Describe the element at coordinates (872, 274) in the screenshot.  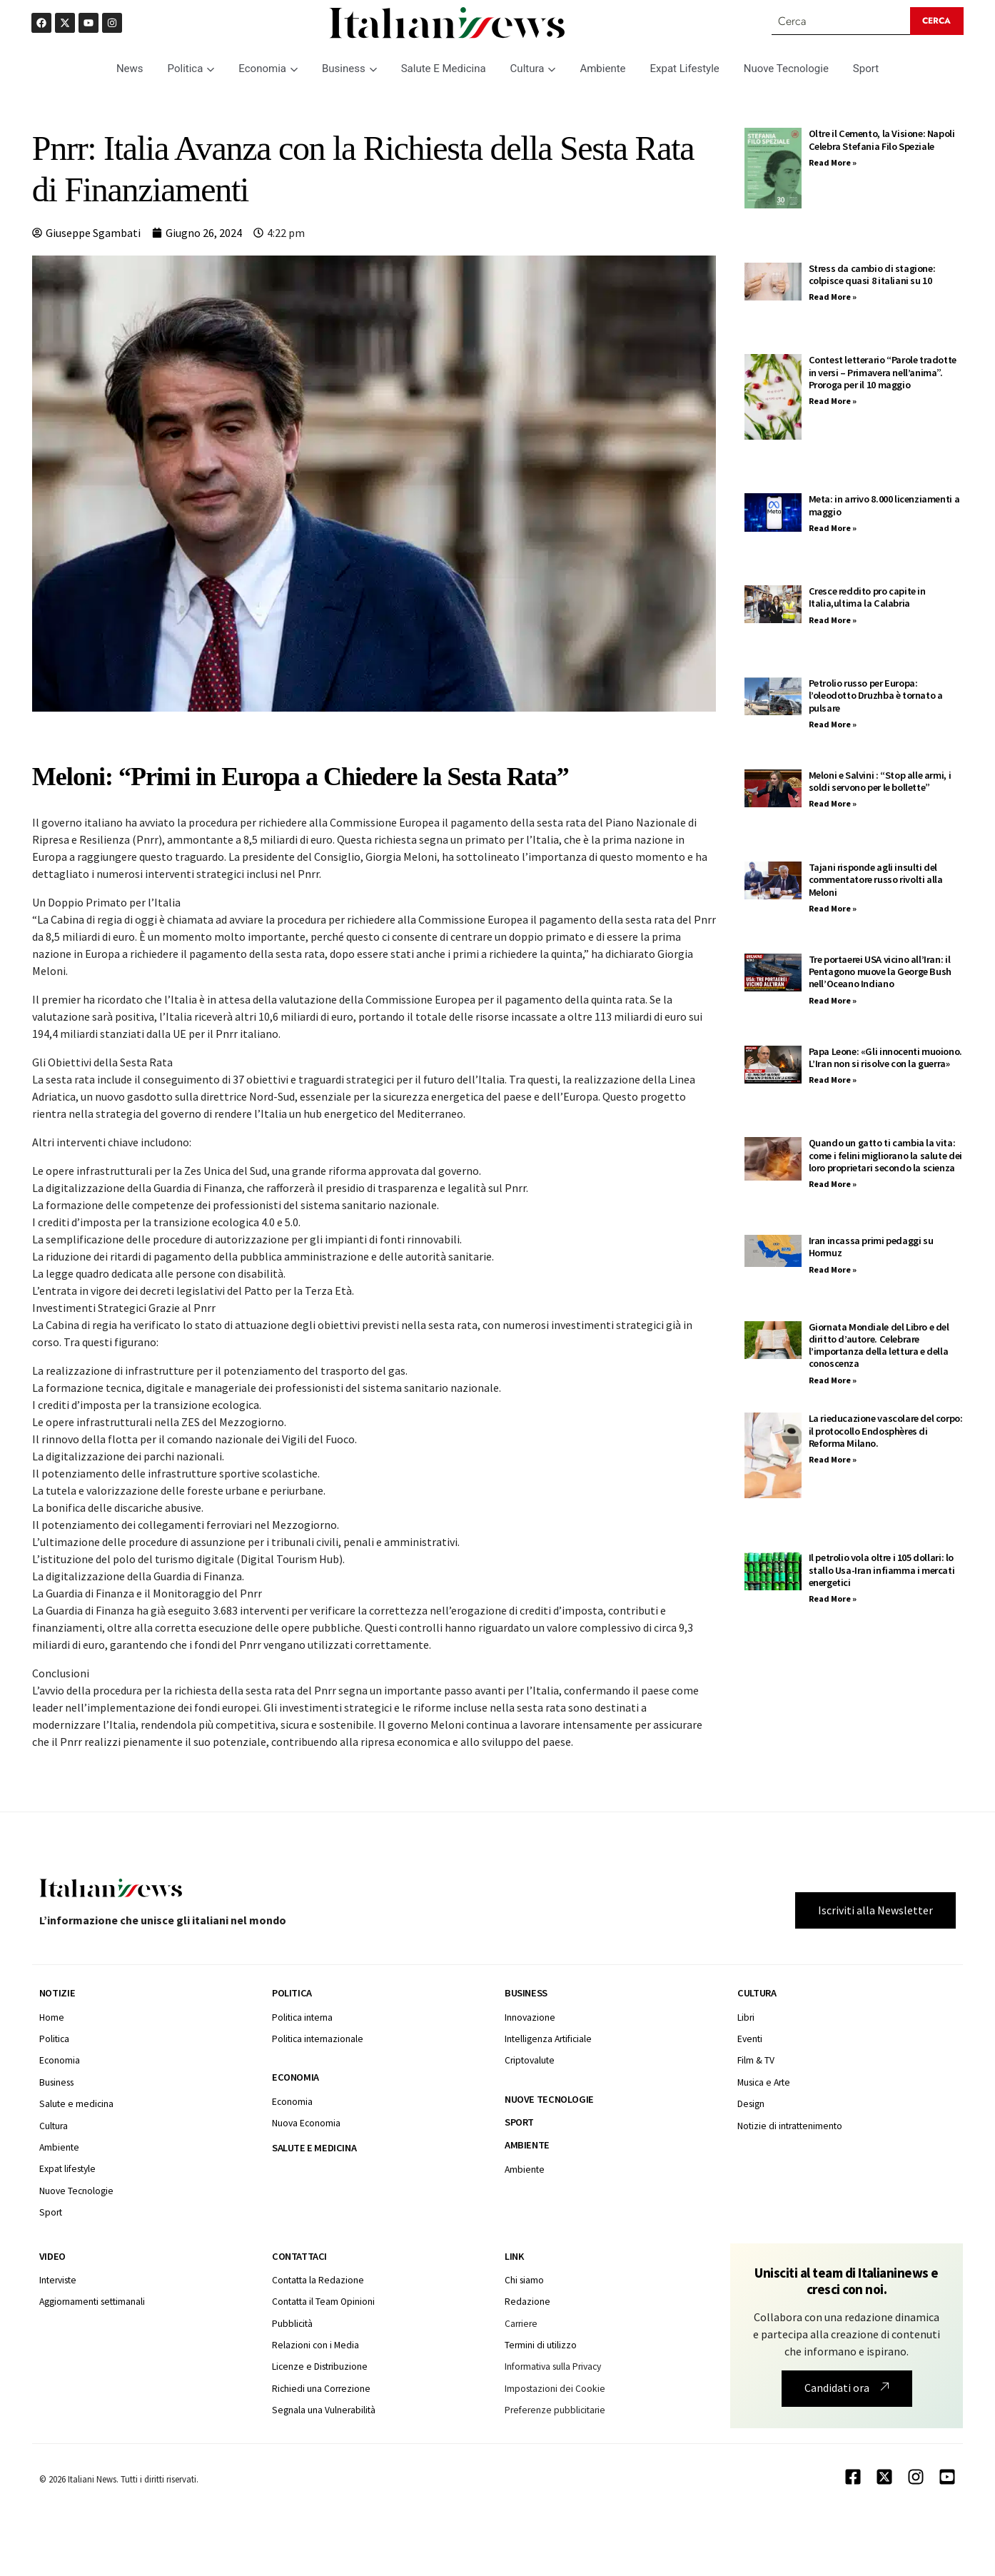
I see `Stress da cambio di stagione: colpisce quasi 8 italiani su 10` at that location.